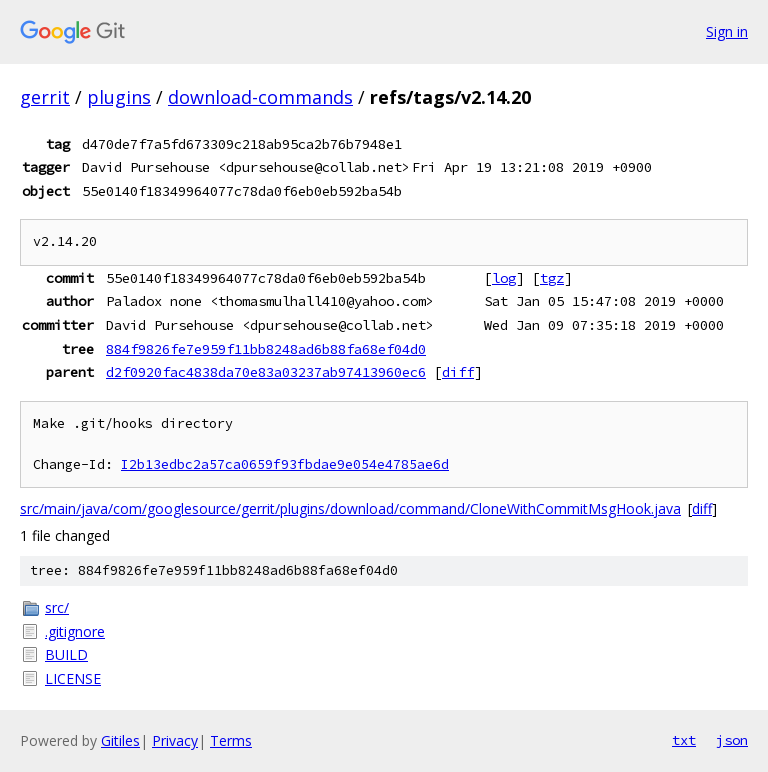 Image resolution: width=768 pixels, height=772 pixels. Describe the element at coordinates (266, 372) in the screenshot. I see `d2f0920fac4838da70e83a03237ab97413960ec6` at that location.